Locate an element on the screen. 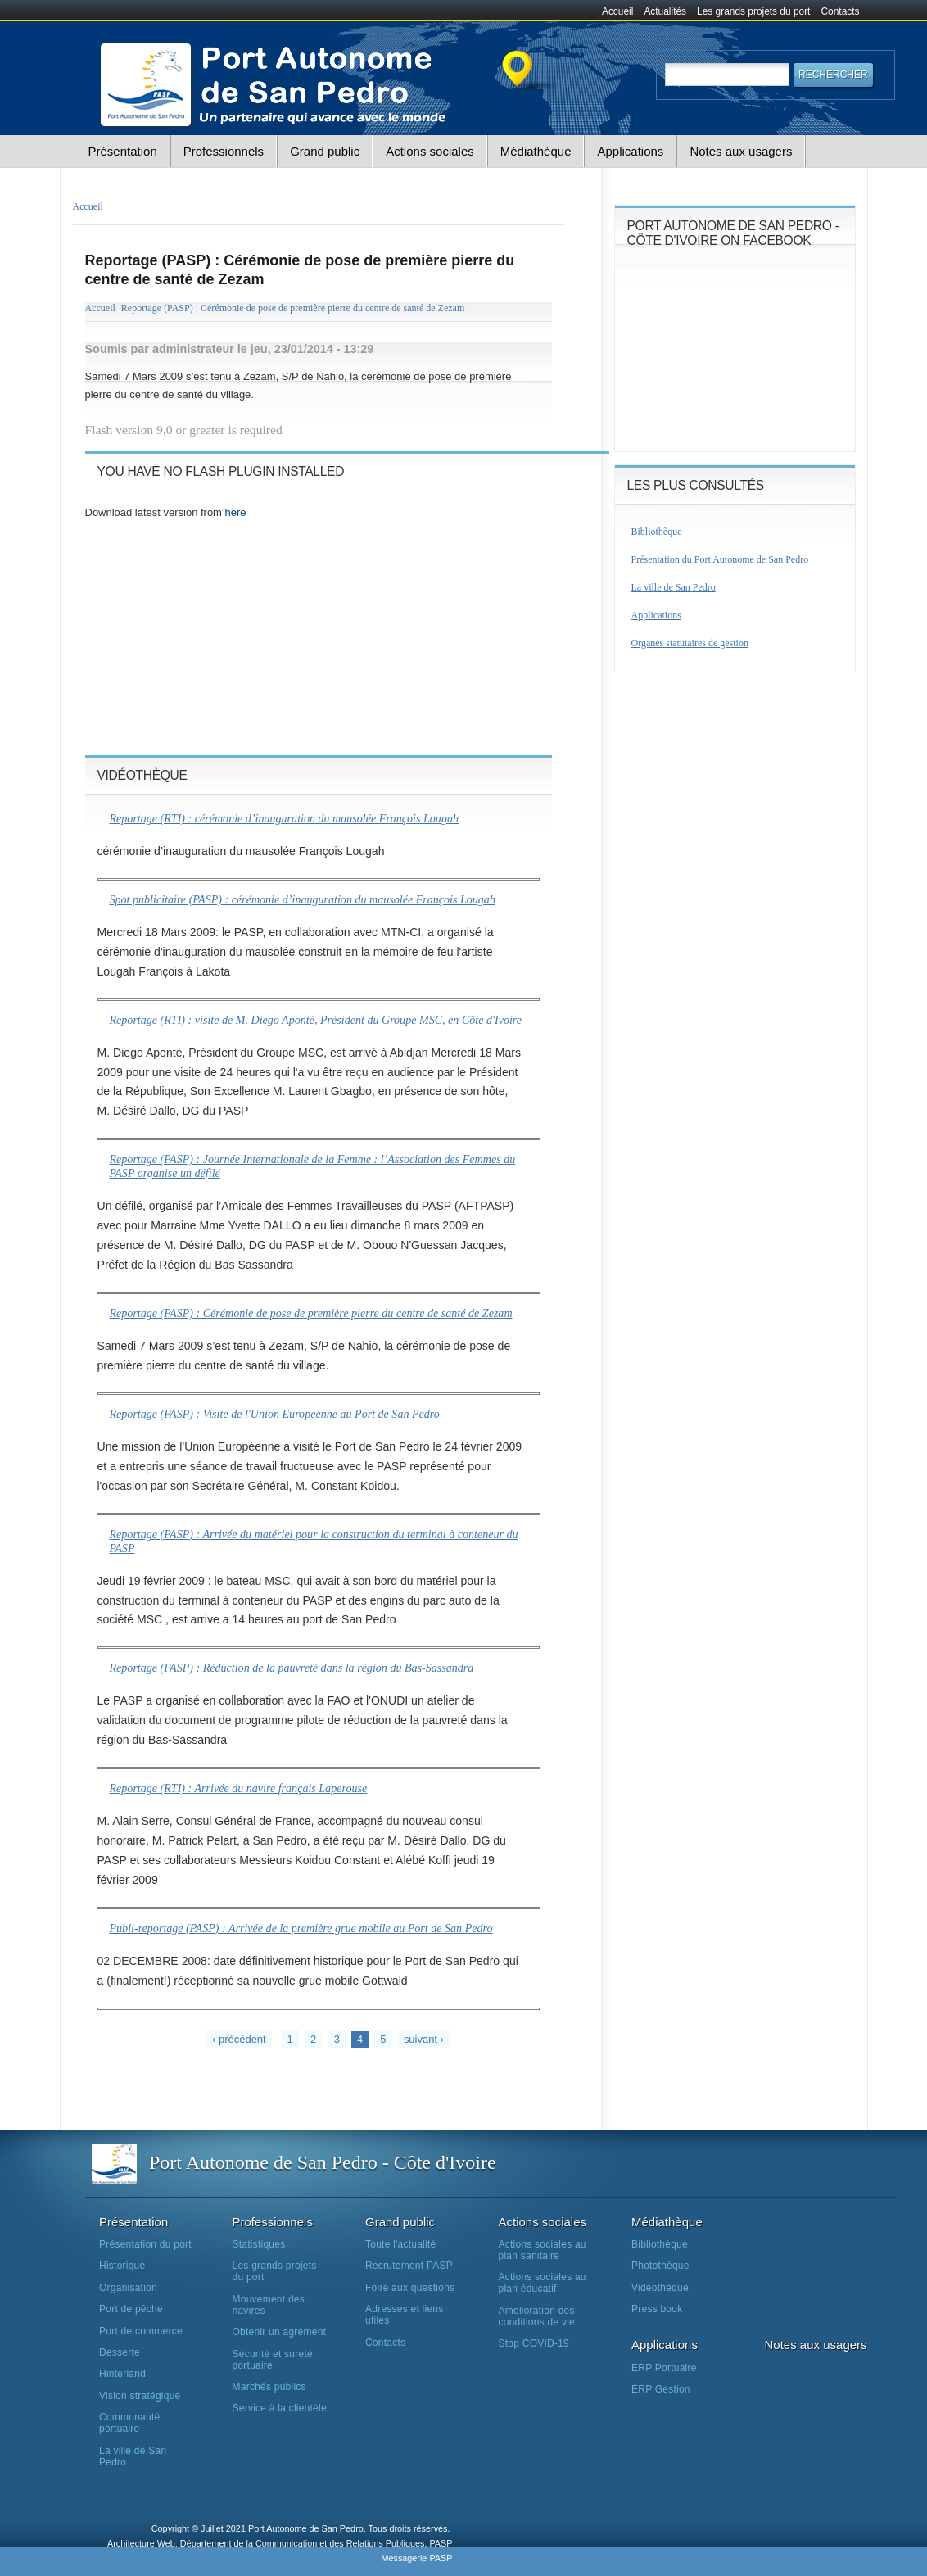 Image resolution: width=927 pixels, height=2576 pixels. Grand public is located at coordinates (324, 151).